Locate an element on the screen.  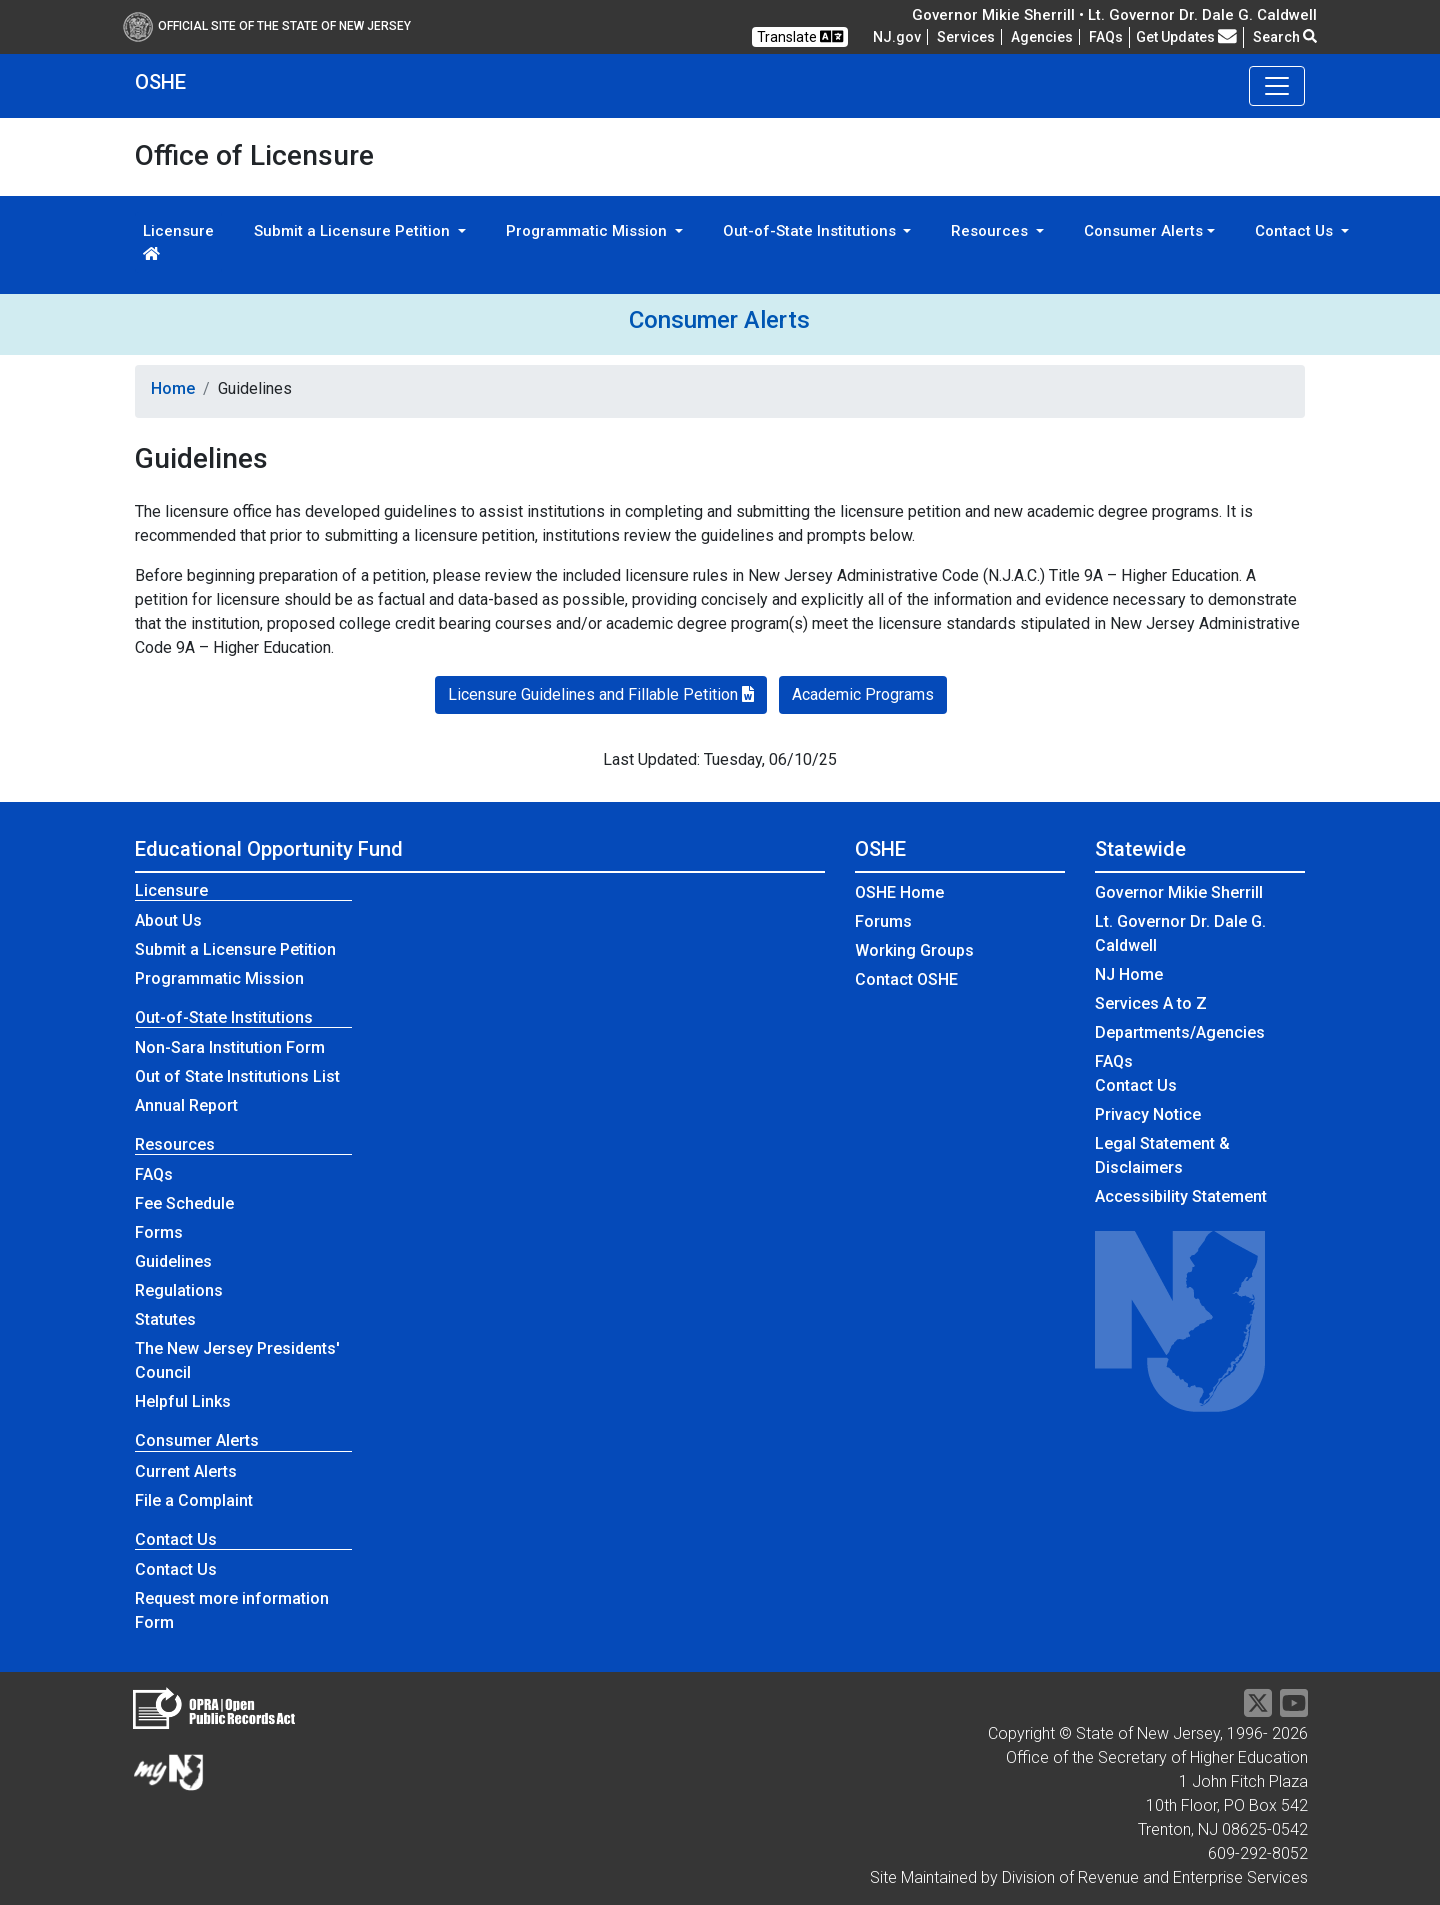
Out of State Institutions List is located at coordinates (237, 1076).